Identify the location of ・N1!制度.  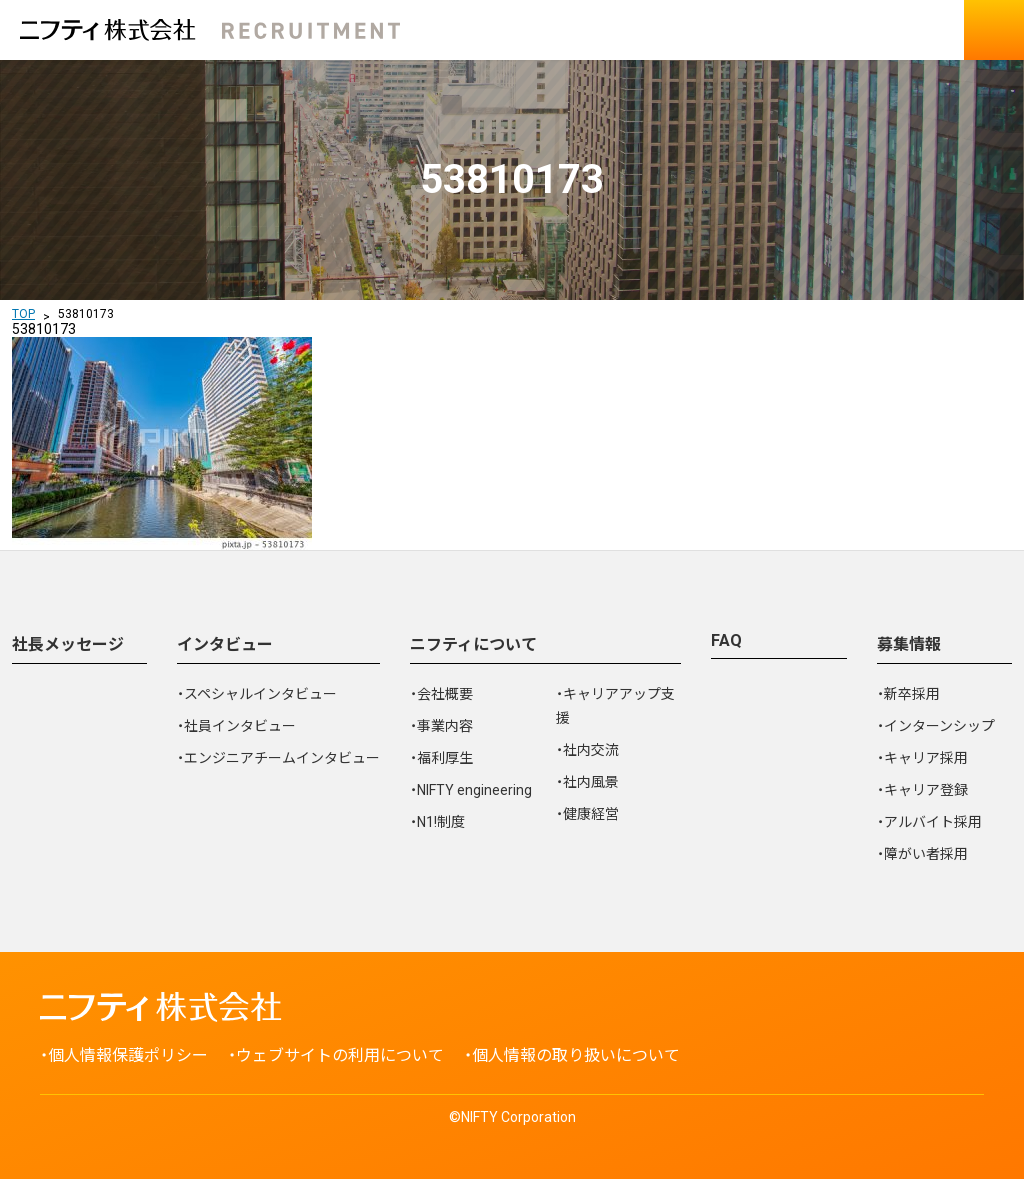
(437, 822).